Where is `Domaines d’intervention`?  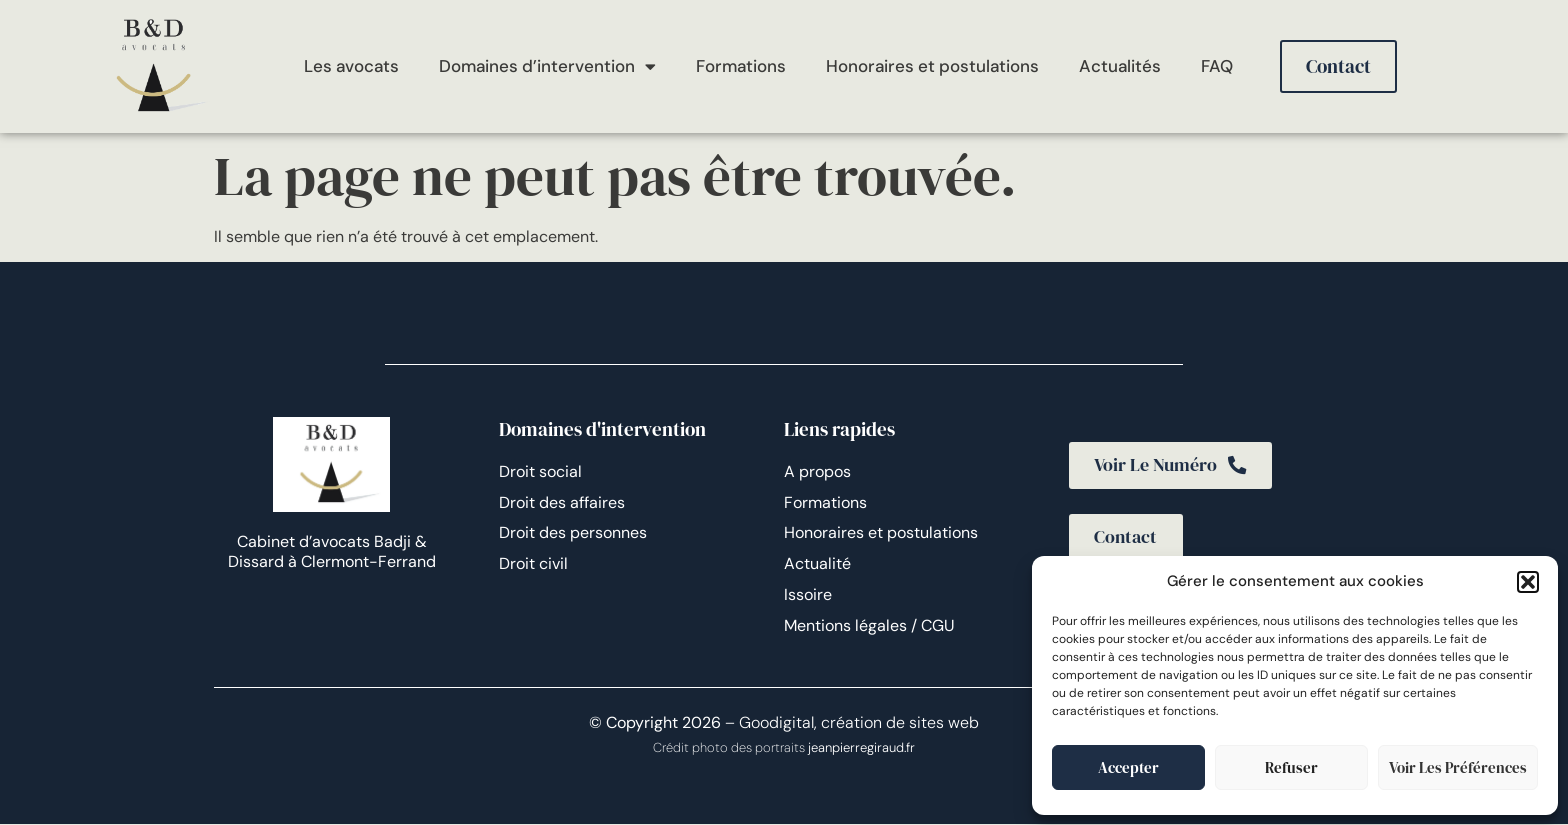
Domaines d’intervention is located at coordinates (547, 66).